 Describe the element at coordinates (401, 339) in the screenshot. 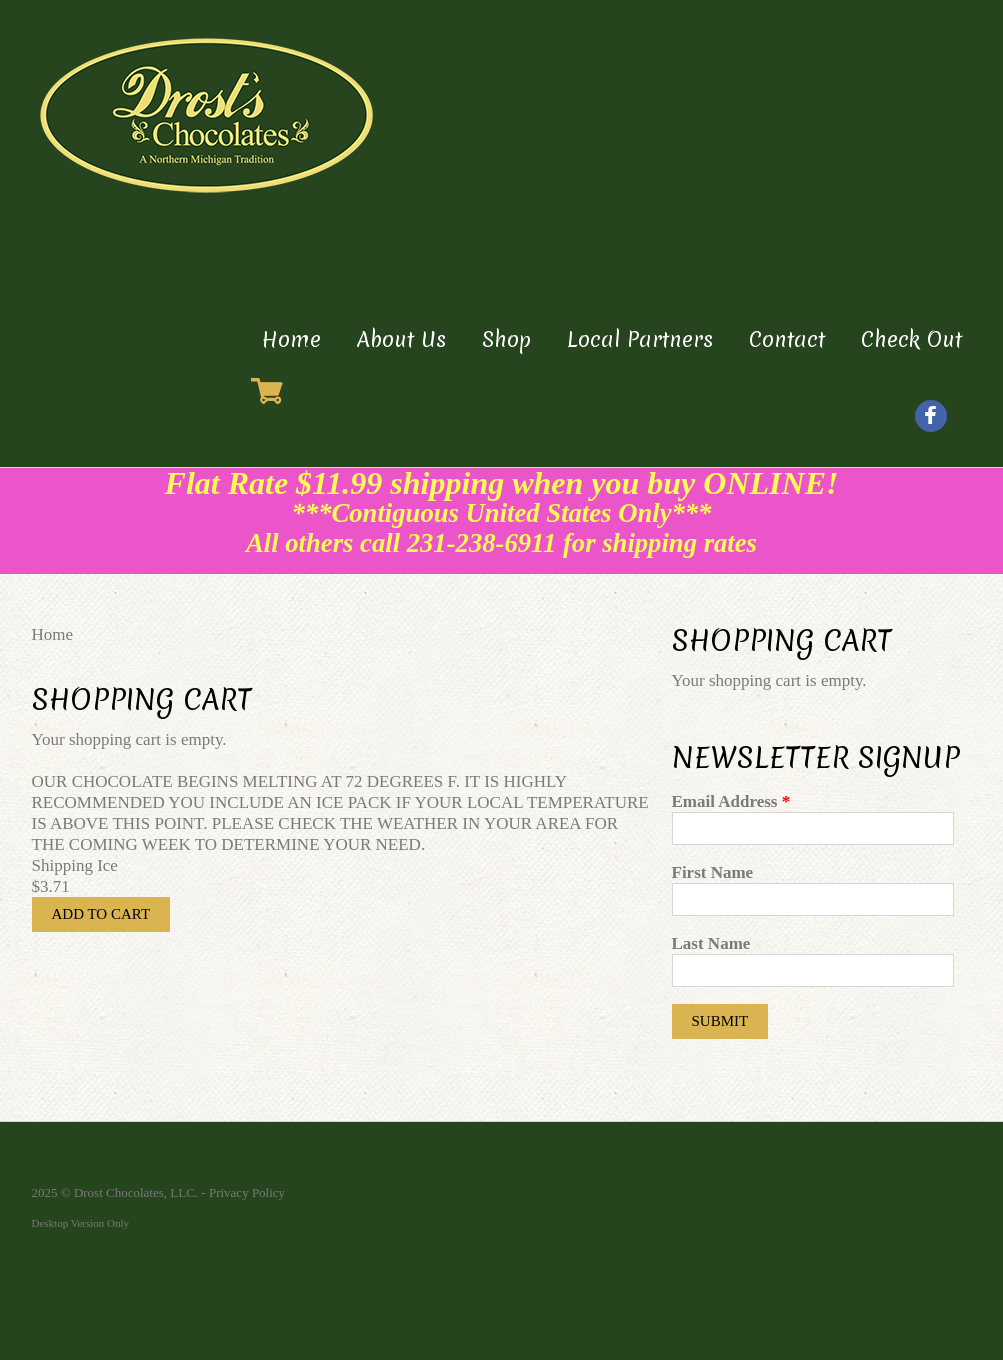

I see `About Us` at that location.